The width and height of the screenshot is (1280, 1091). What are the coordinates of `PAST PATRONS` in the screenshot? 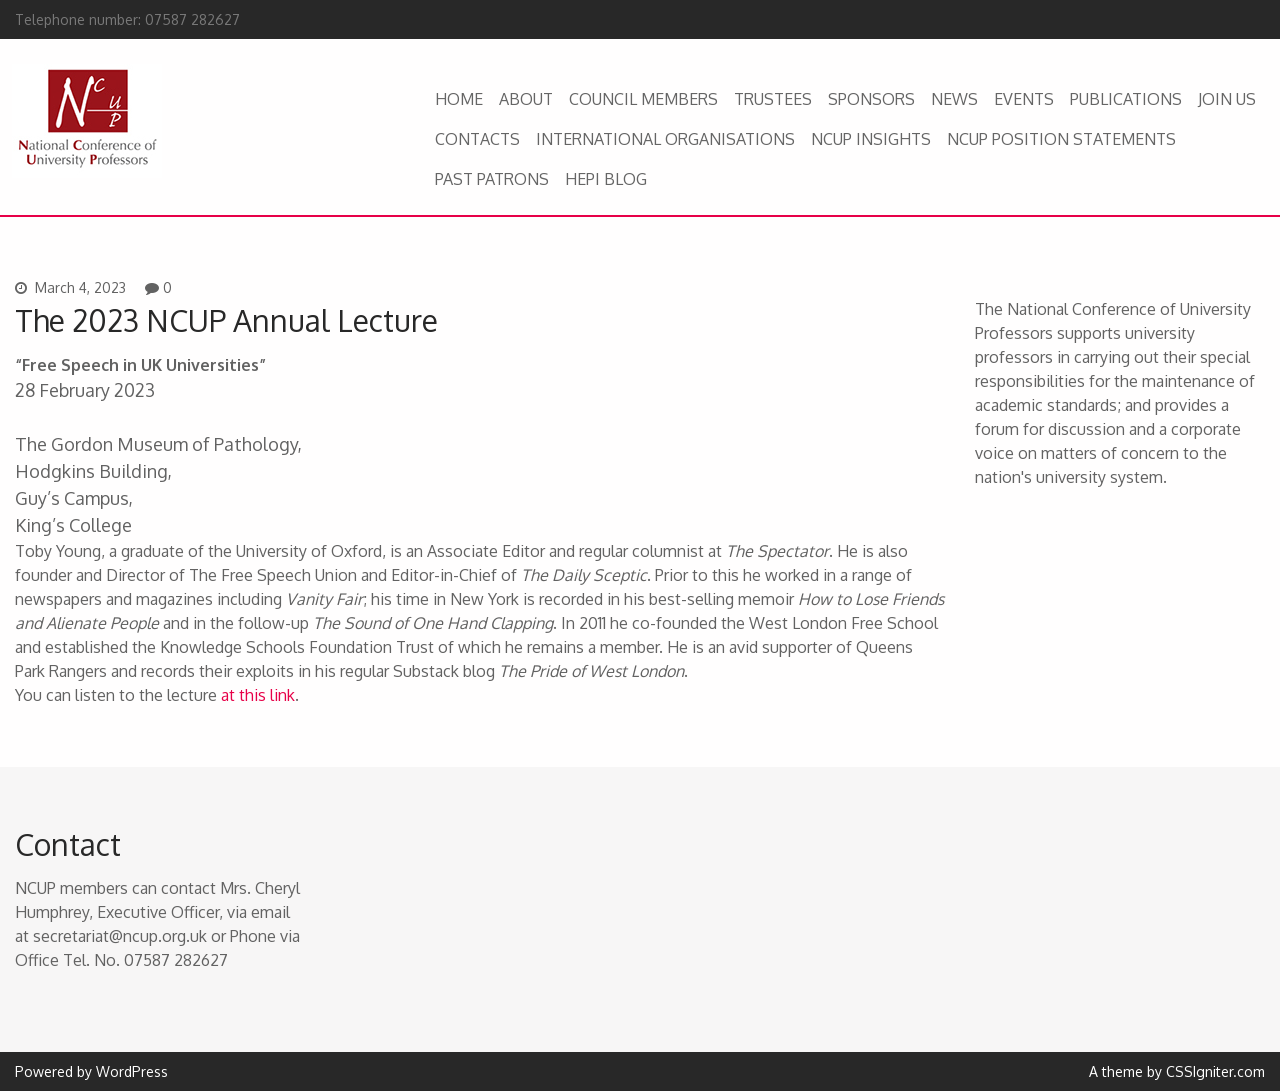 It's located at (492, 179).